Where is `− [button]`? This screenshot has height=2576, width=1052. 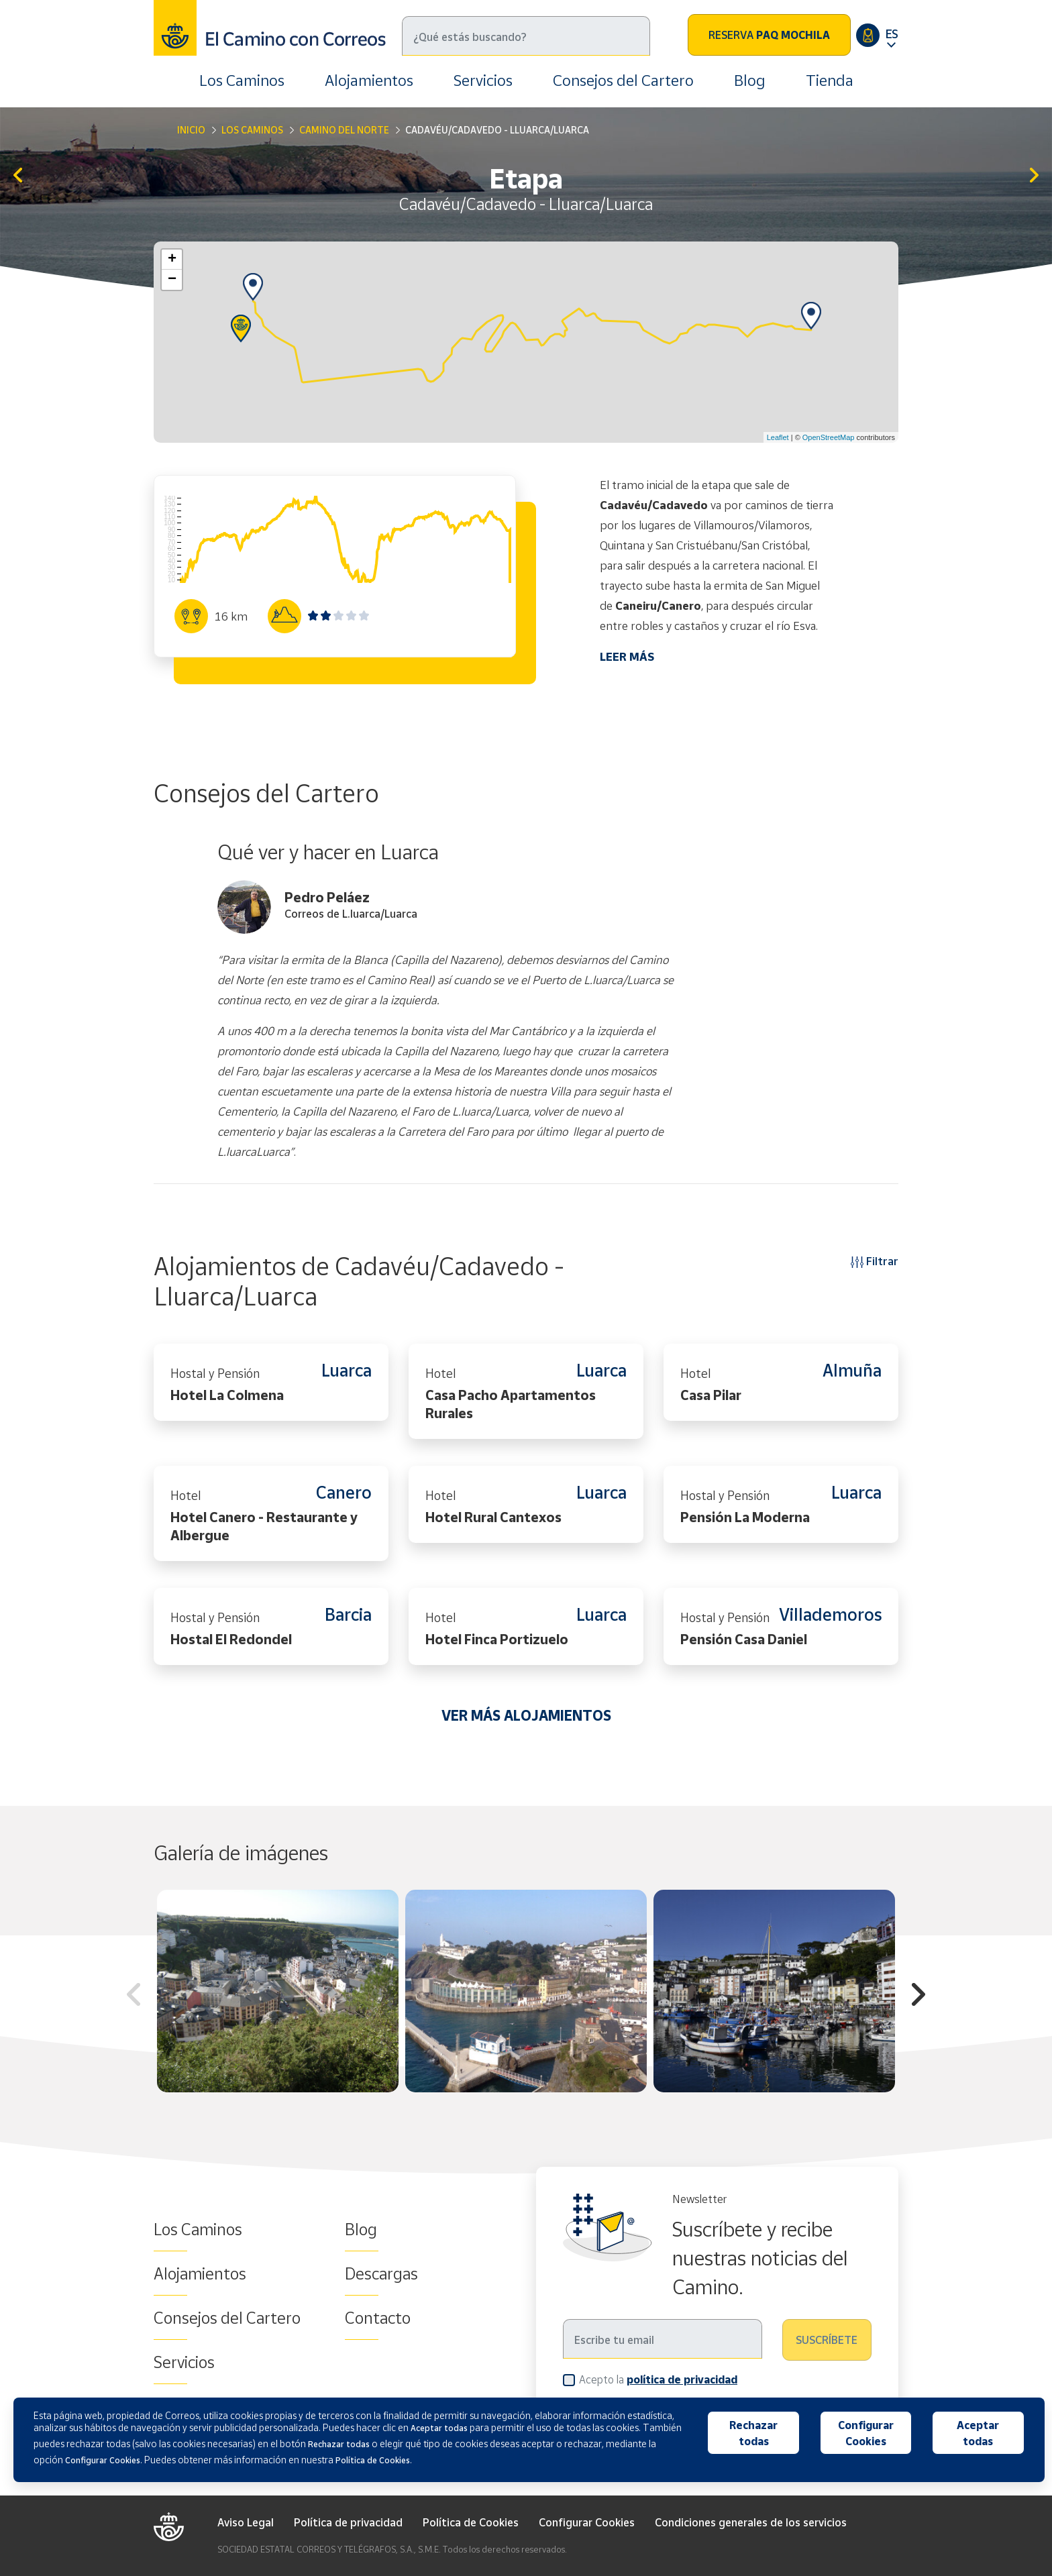 − [button] is located at coordinates (172, 280).